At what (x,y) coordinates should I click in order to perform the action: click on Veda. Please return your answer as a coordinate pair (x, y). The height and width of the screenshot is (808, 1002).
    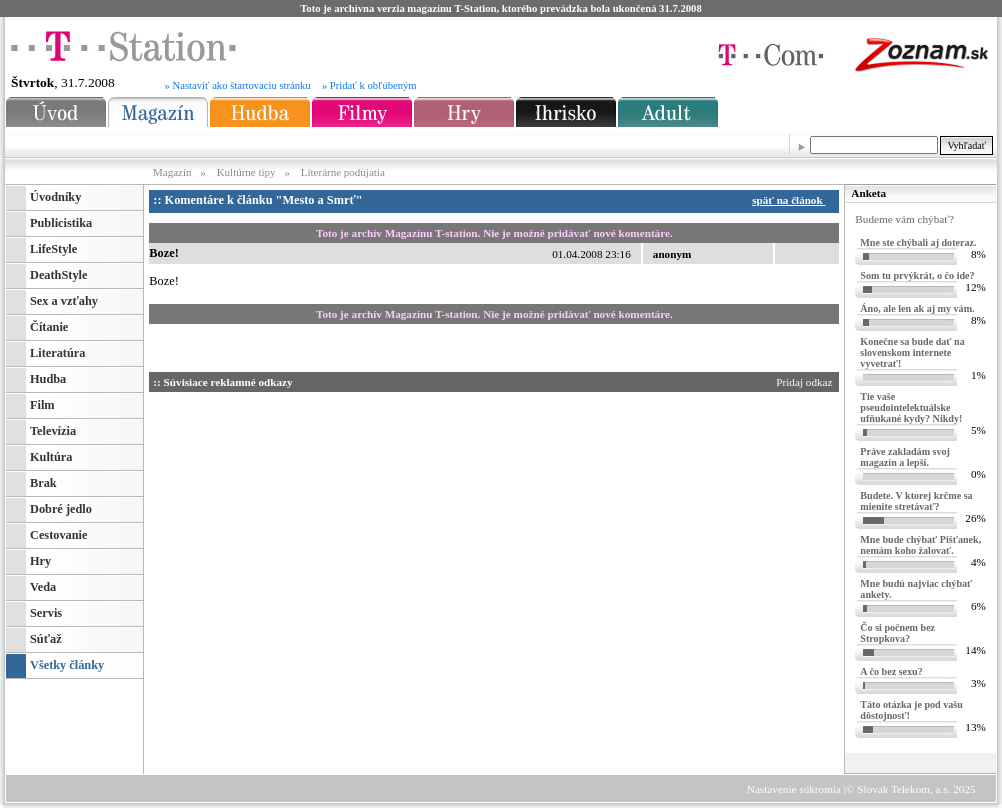
    Looking at the image, I should click on (43, 587).